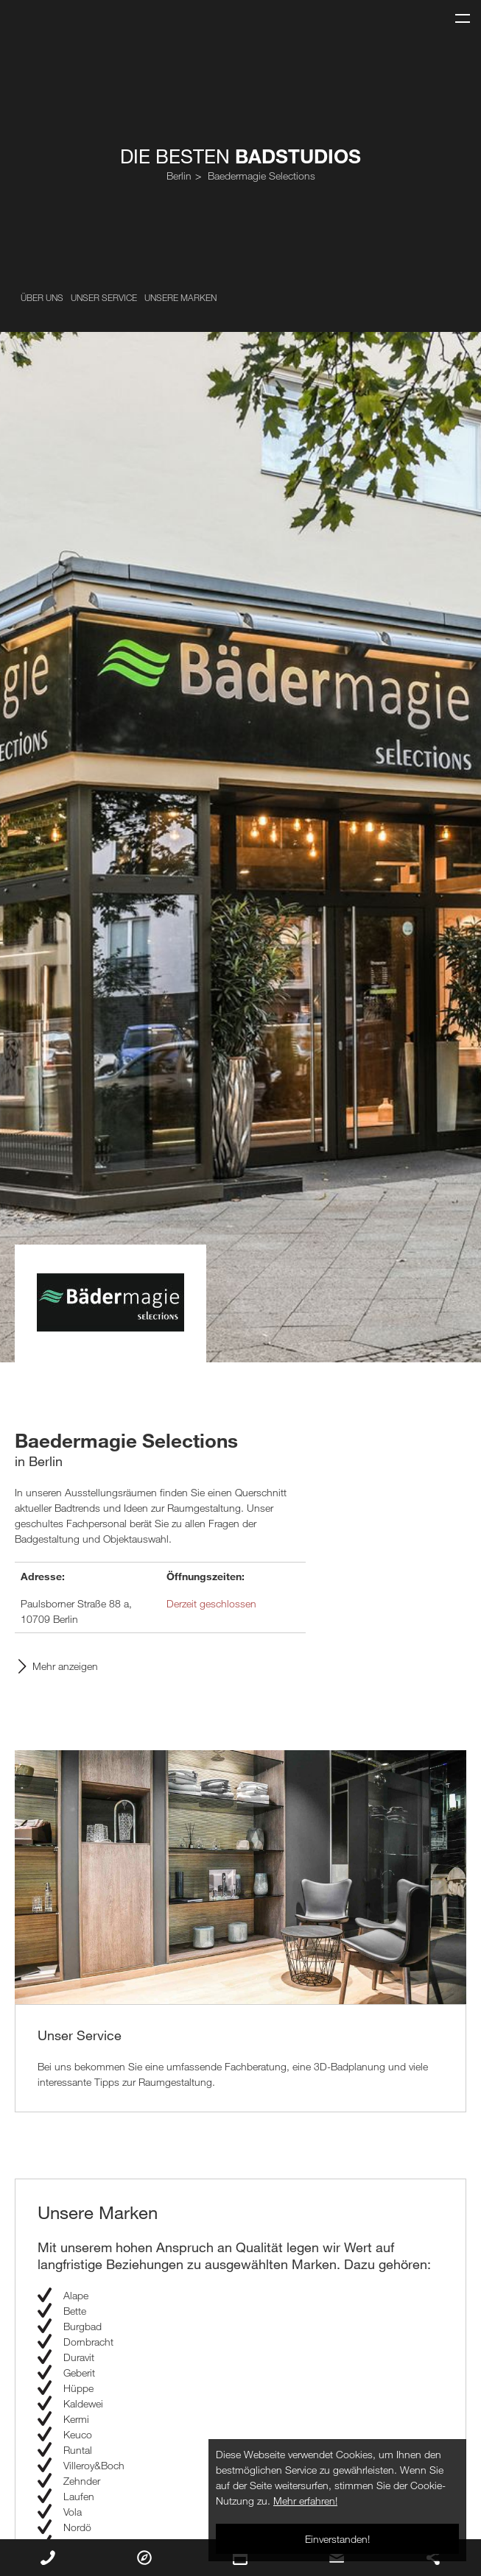 The image size is (481, 2576). I want to click on Routenplaner, so click(144, 2557).